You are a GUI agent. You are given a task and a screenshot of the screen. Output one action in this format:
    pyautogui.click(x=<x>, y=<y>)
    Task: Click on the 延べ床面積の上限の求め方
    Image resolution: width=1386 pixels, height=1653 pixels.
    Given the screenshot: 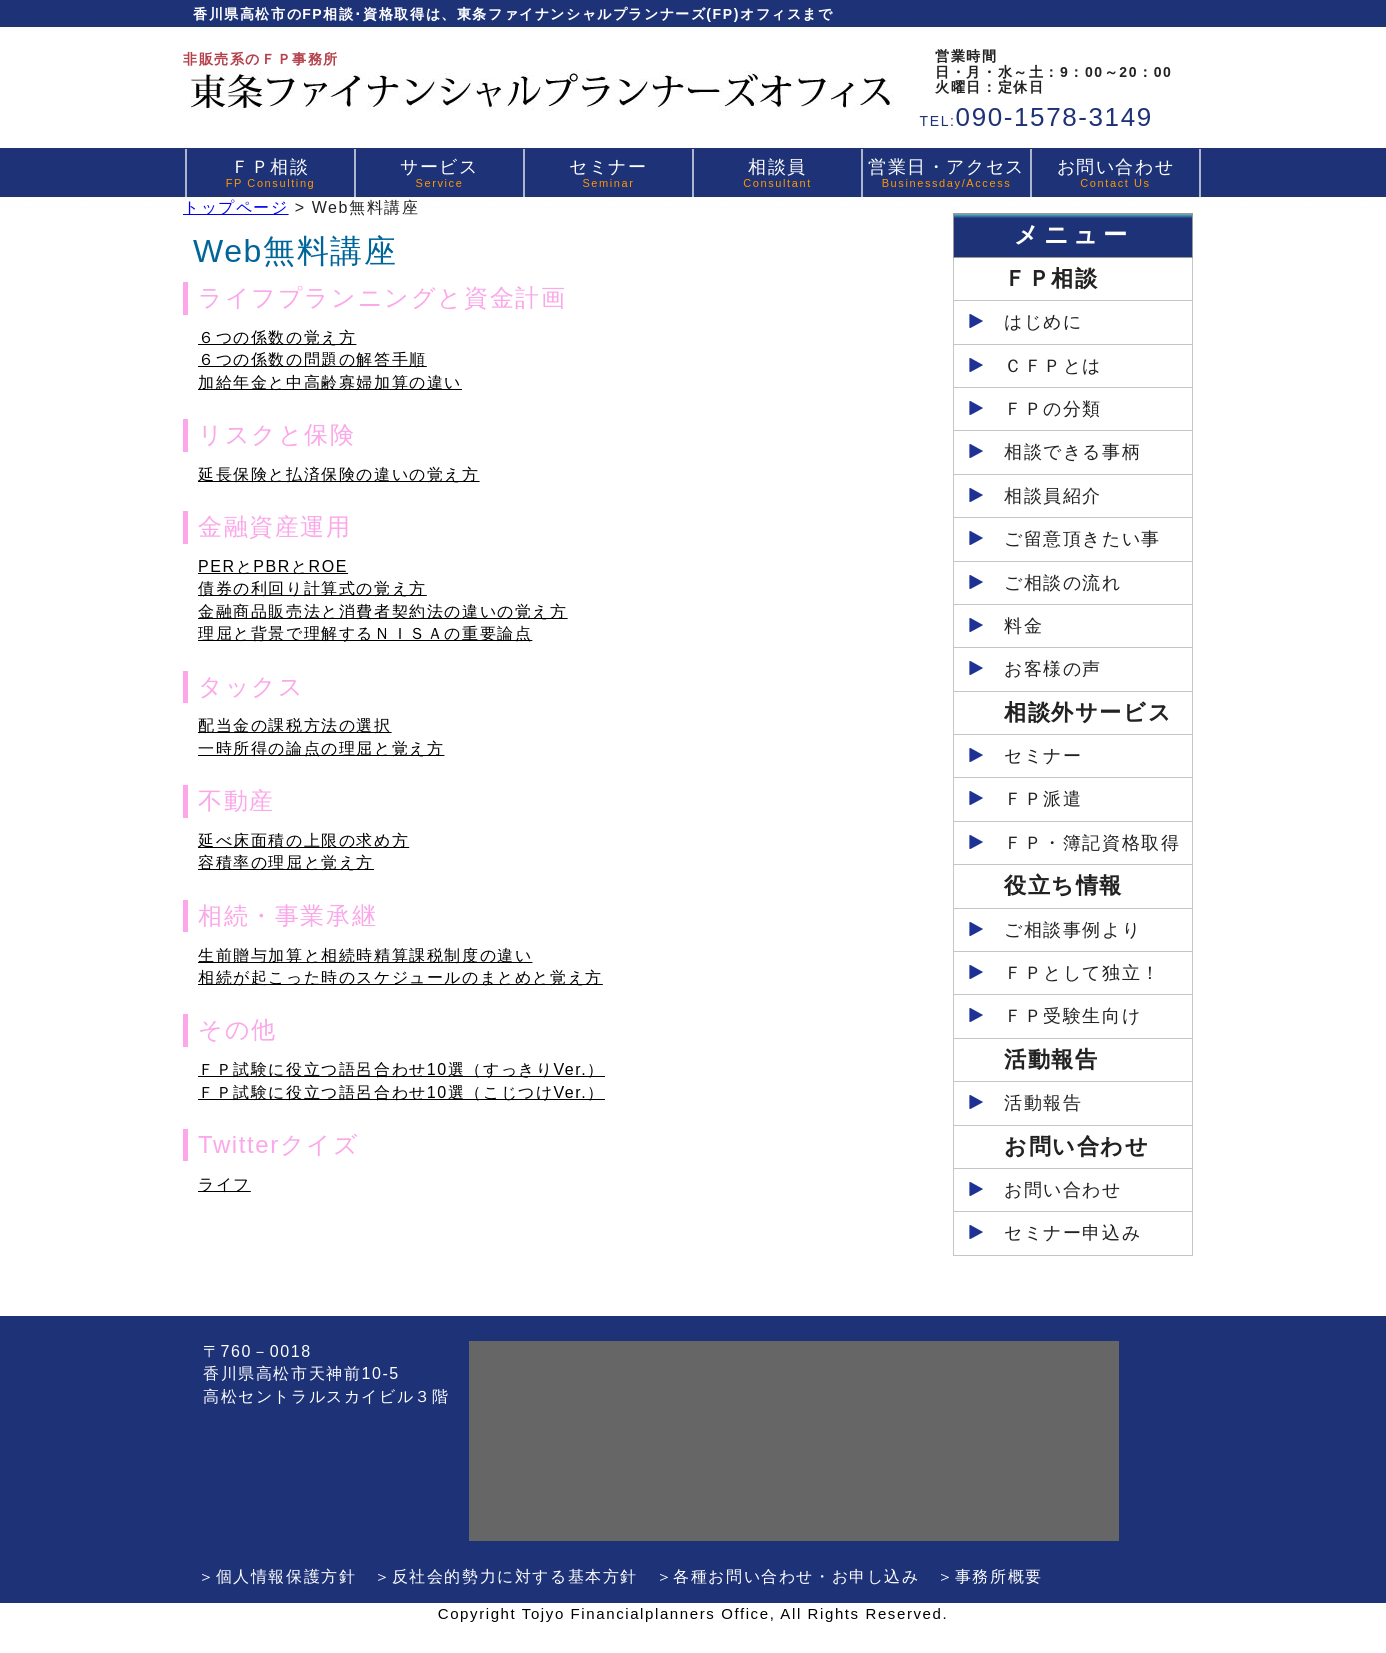 What is the action you would take?
    pyautogui.click(x=303, y=840)
    